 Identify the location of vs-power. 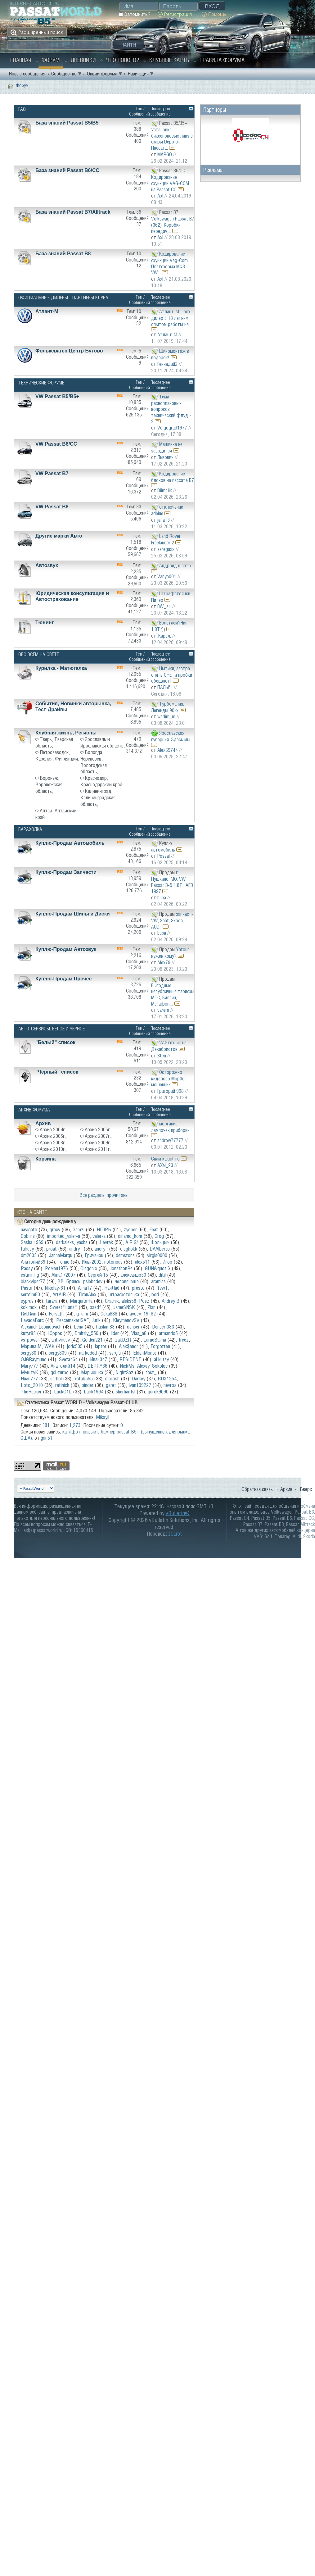
(30, 1340).